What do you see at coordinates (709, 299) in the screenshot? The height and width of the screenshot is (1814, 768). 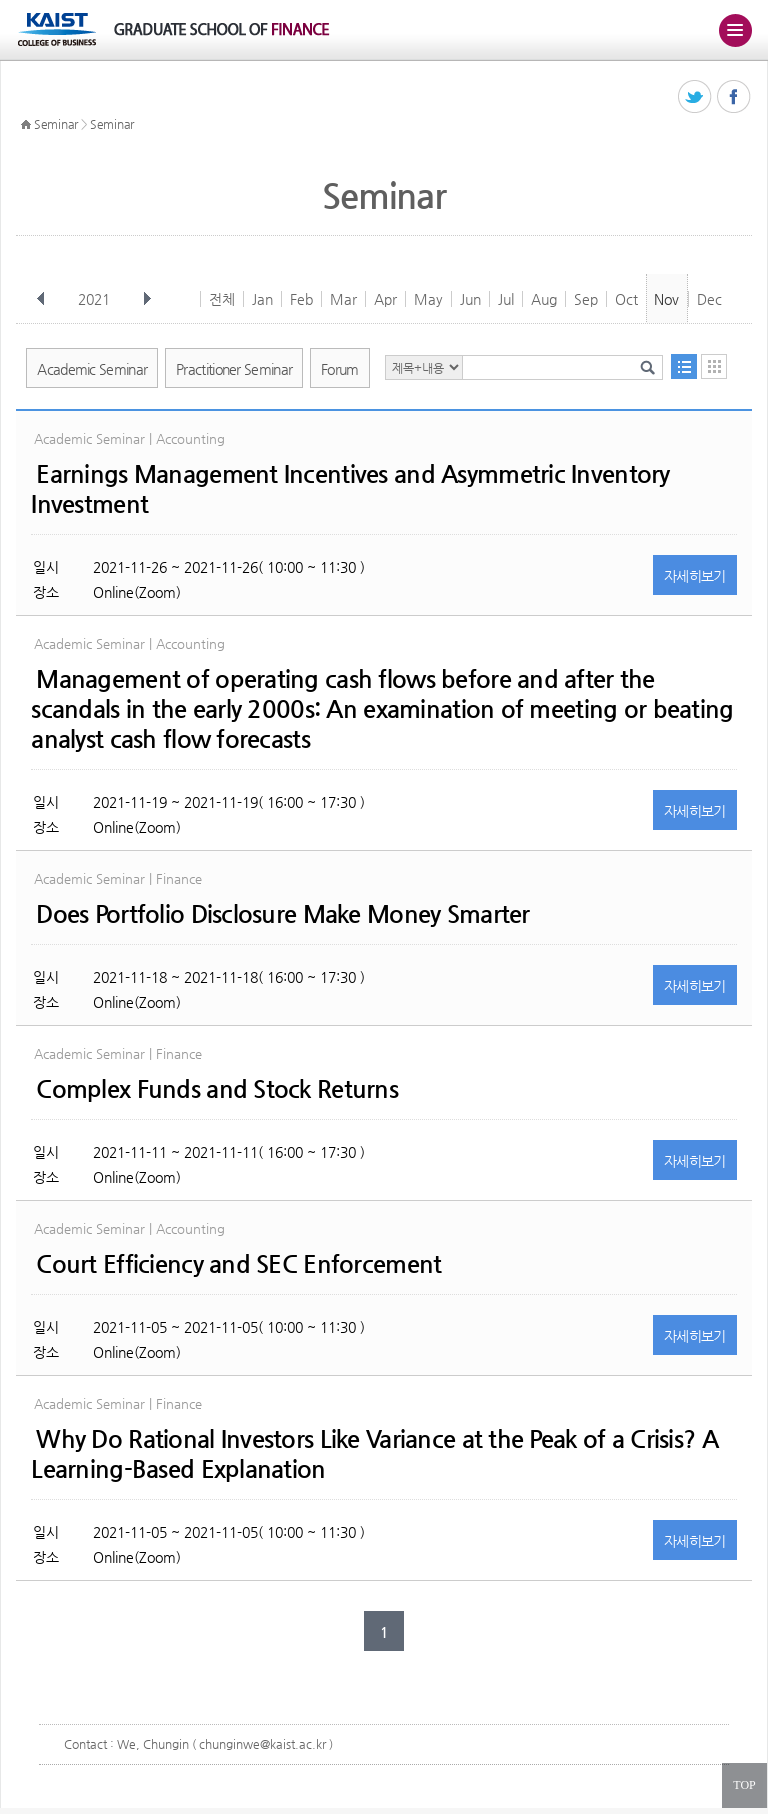 I see `Dec` at bounding box center [709, 299].